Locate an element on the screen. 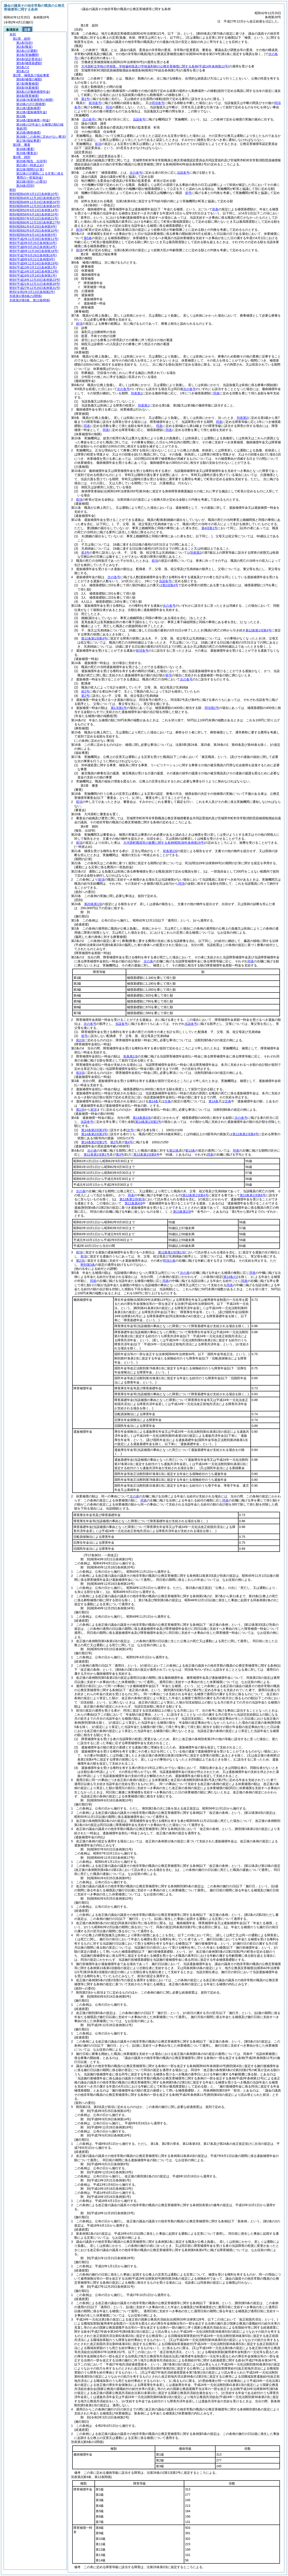 This screenshot has height=2576, width=288. 別表第1 is located at coordinates (136, 393).